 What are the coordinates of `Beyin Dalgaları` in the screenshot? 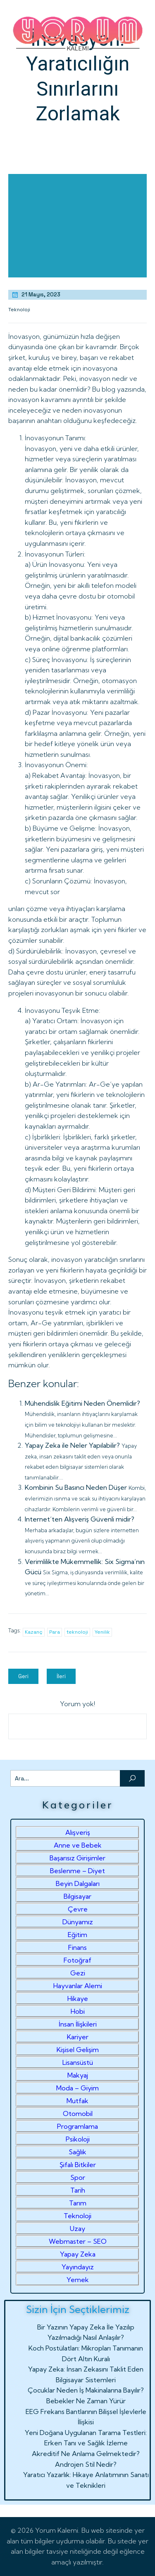 It's located at (78, 1883).